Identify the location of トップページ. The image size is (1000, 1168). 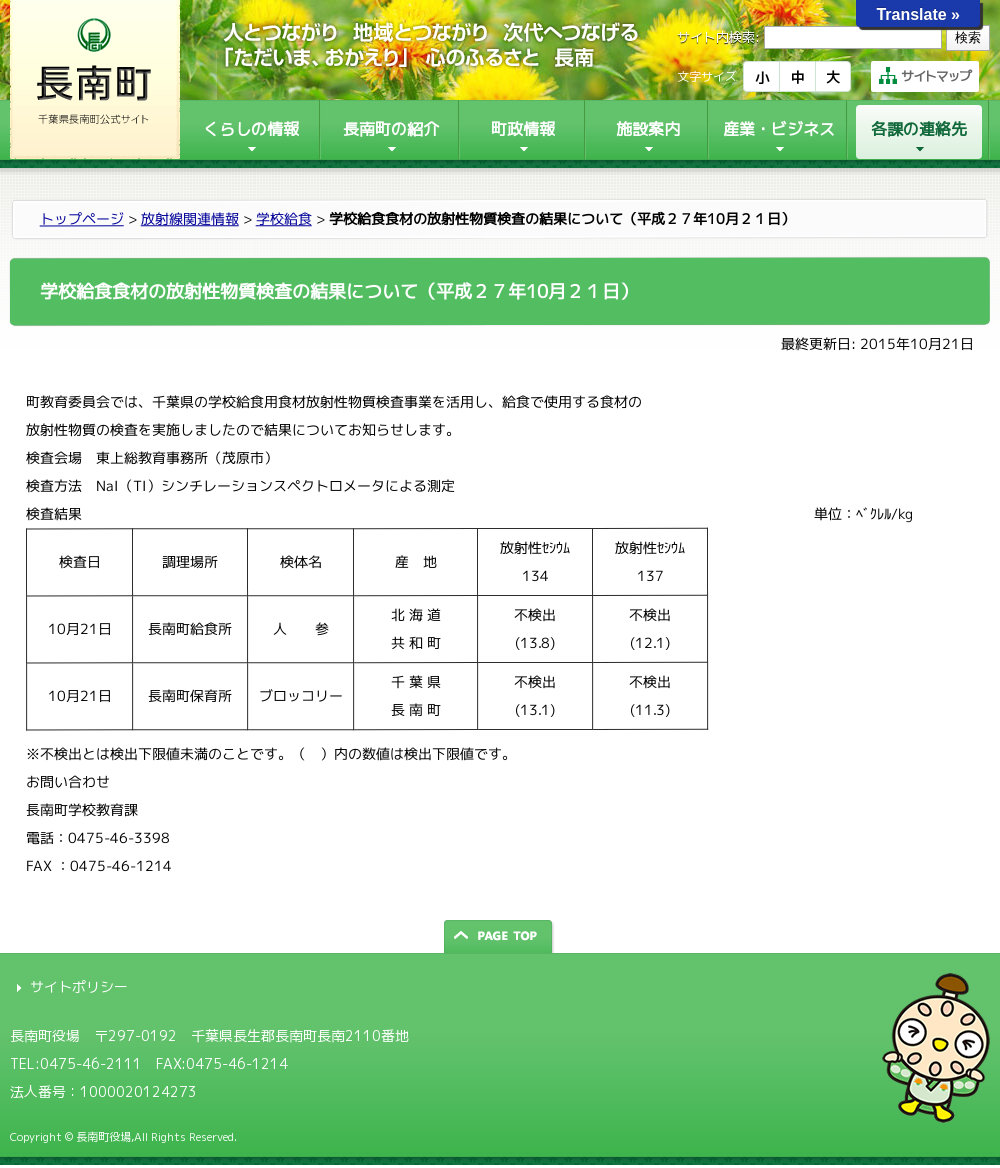
(82, 218).